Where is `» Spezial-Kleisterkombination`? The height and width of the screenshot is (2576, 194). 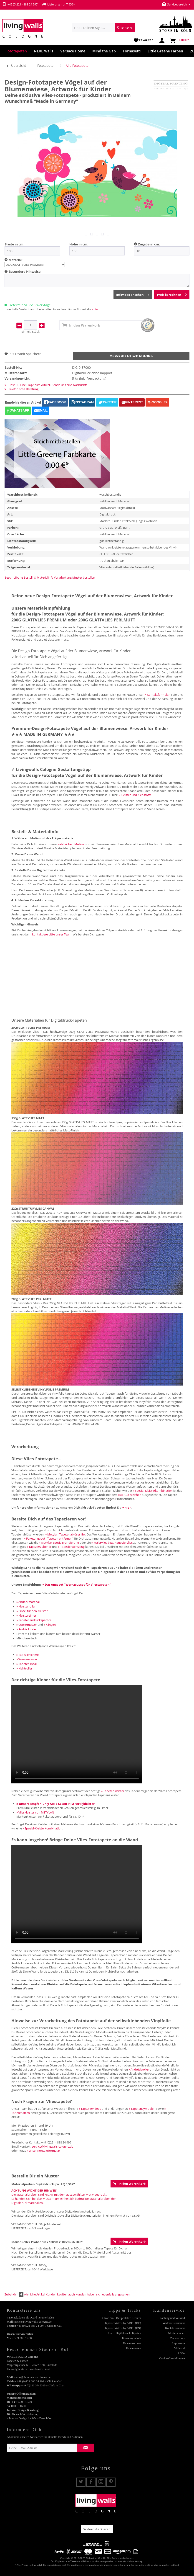
» Spezial-Kleisterkombination is located at coordinates (153, 1491).